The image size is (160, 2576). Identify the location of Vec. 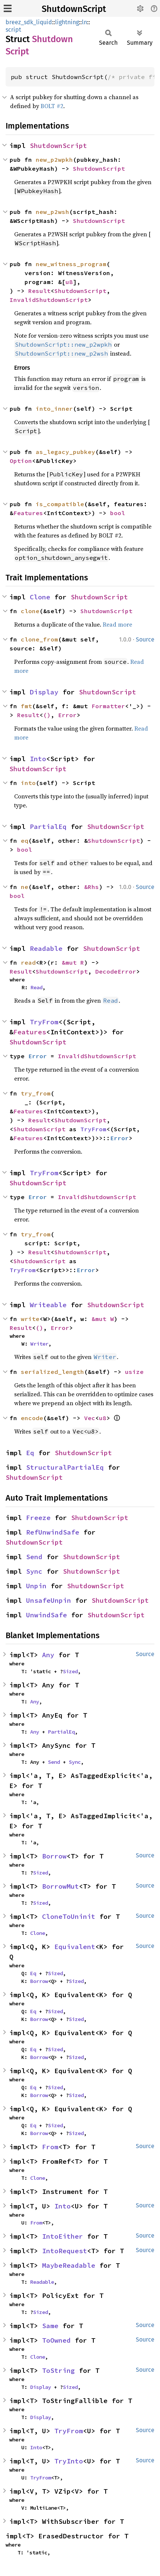
(89, 1418).